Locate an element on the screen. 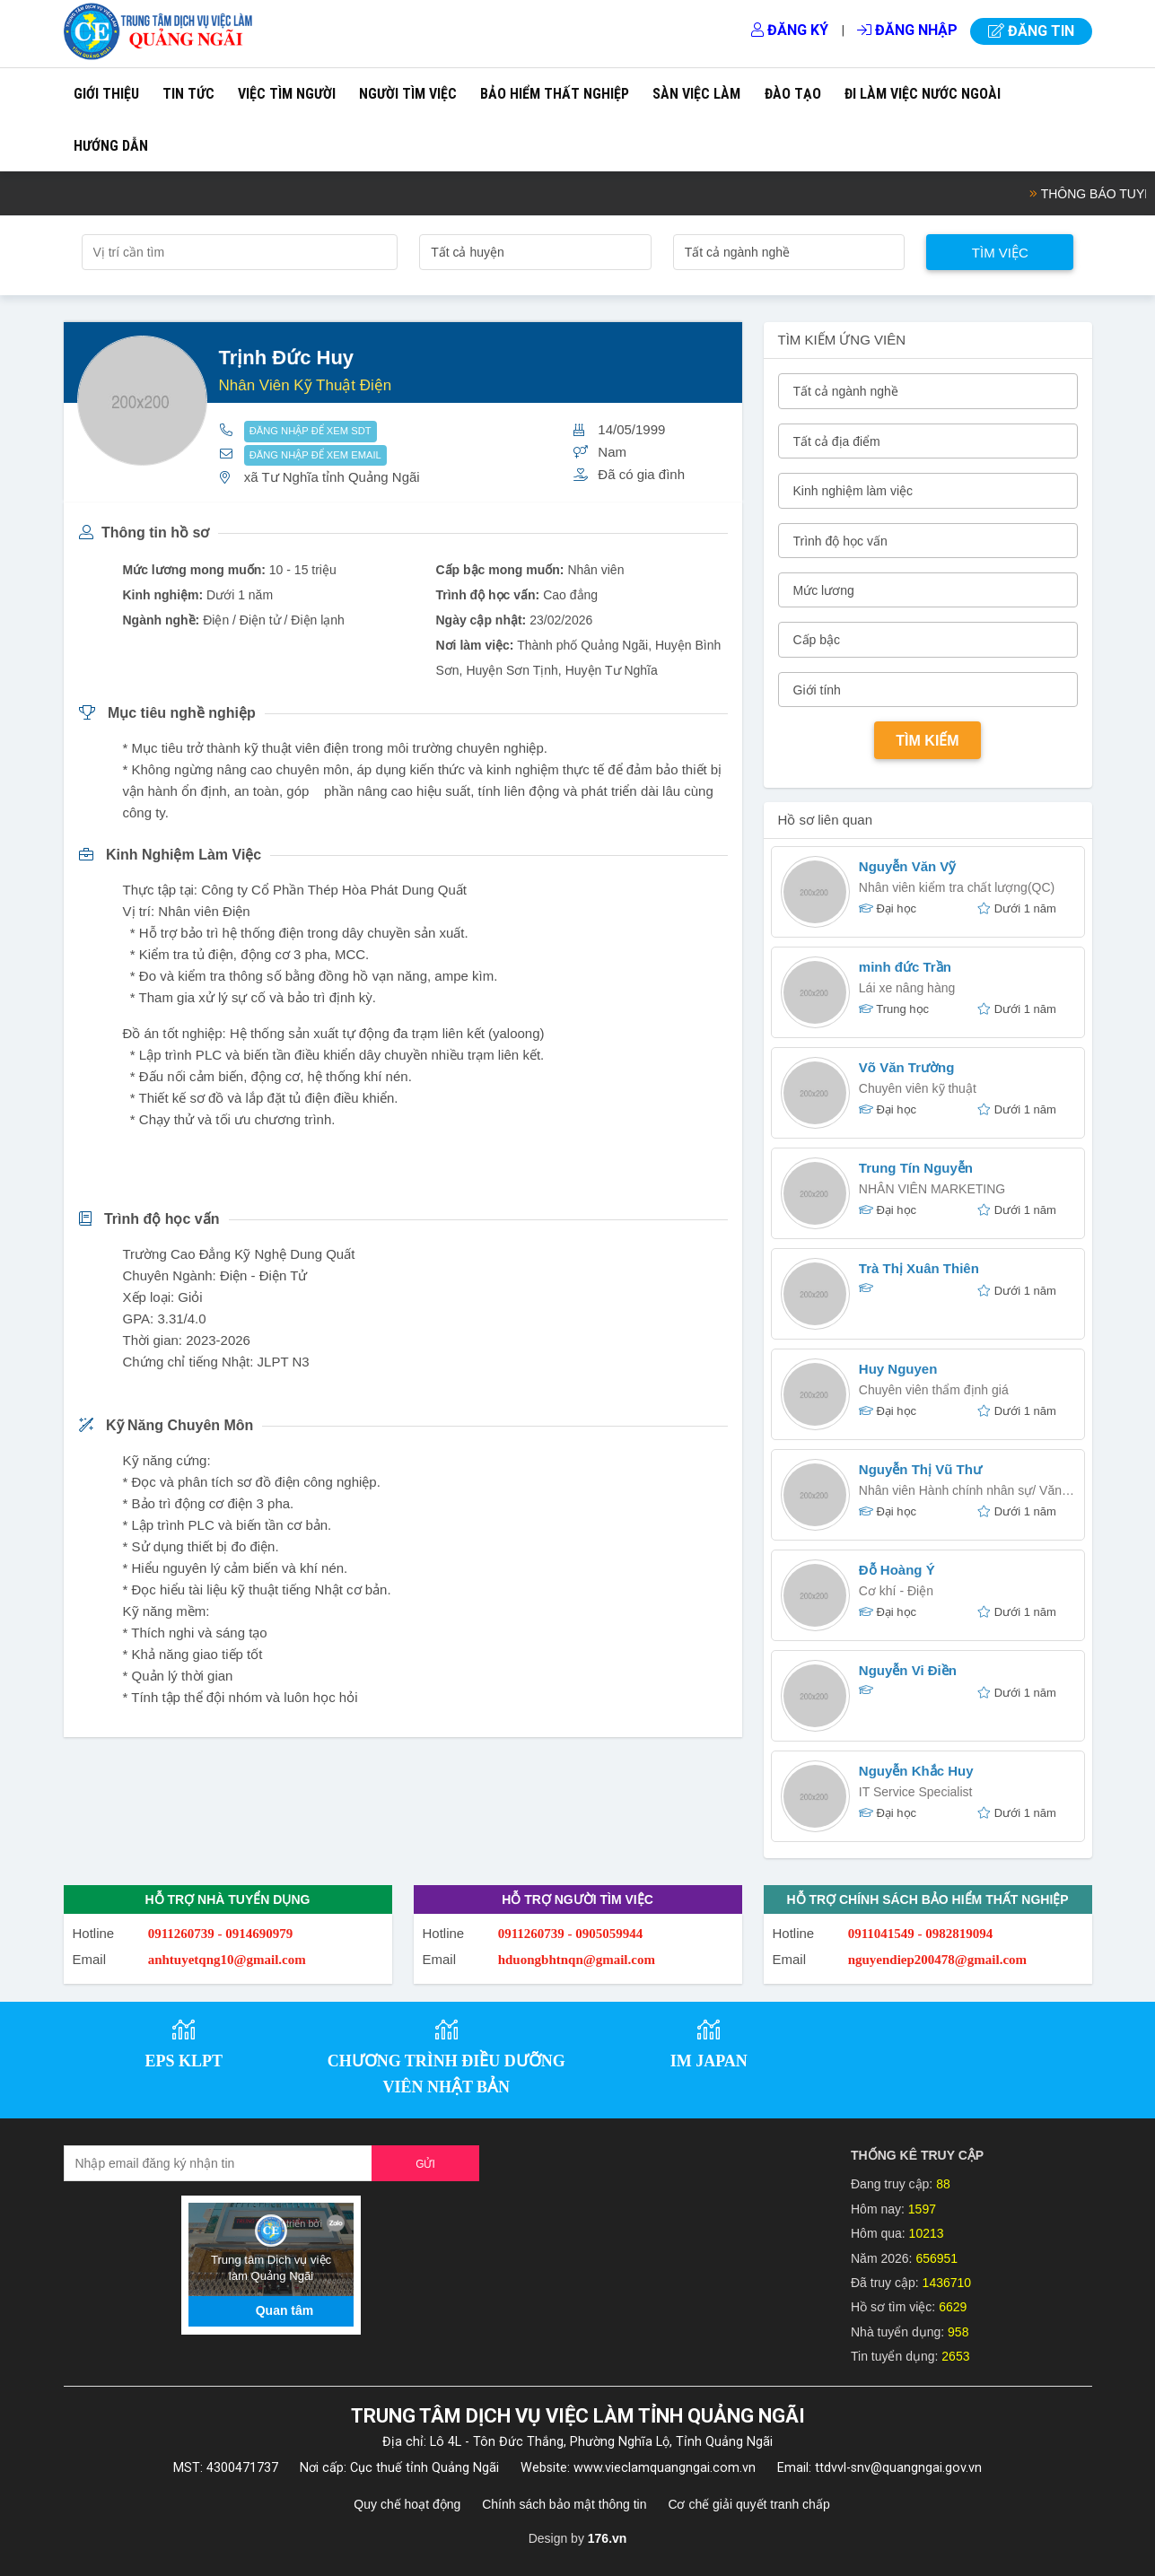  Sàn việc làm is located at coordinates (696, 93).